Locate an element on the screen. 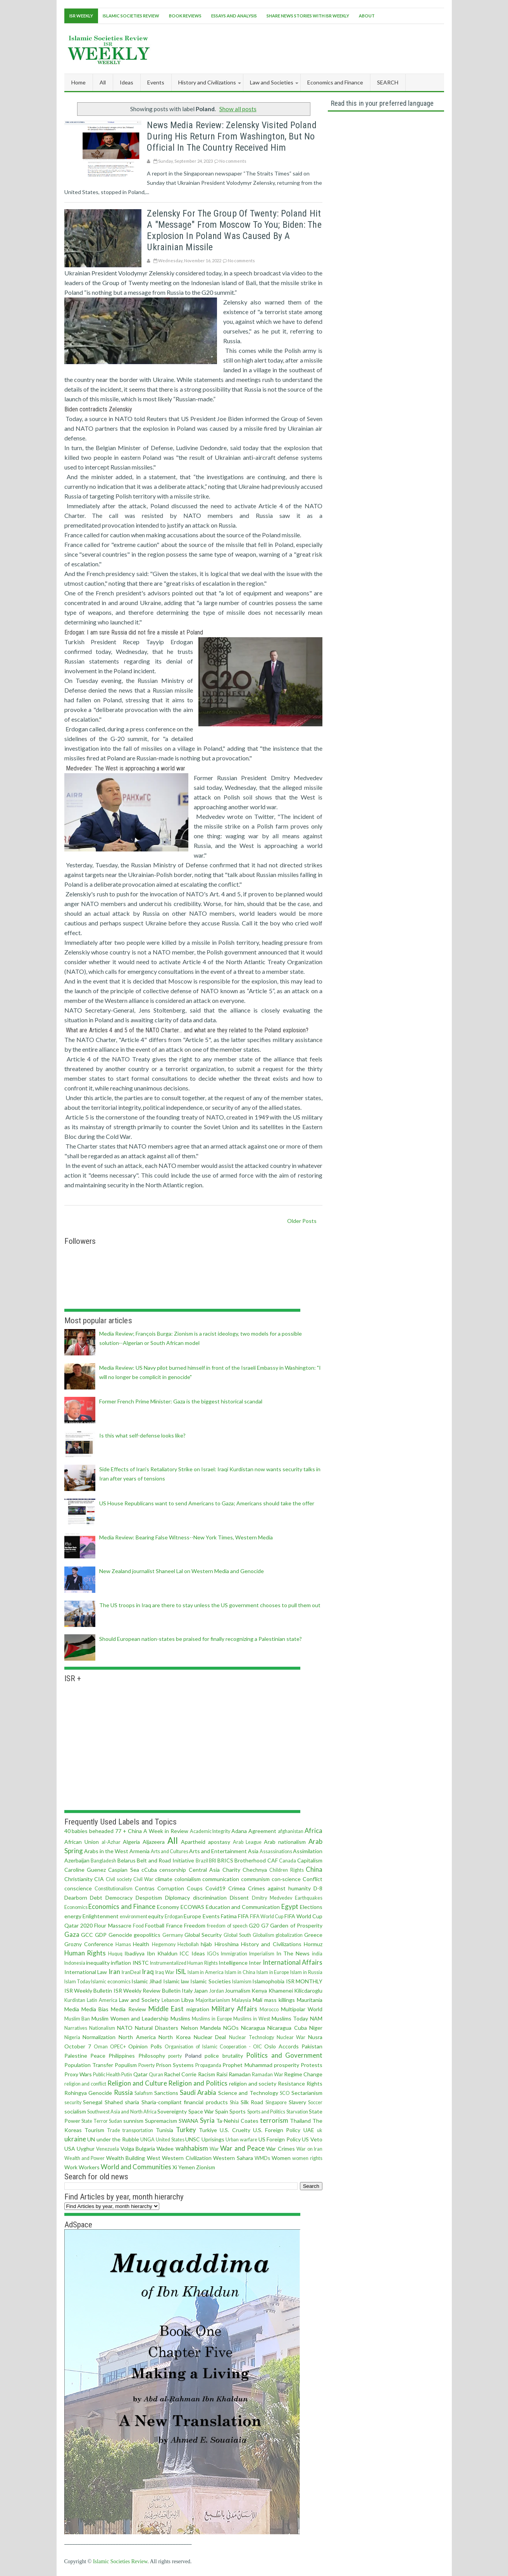 The image size is (508, 2576). Bangladesh is located at coordinates (103, 1861).